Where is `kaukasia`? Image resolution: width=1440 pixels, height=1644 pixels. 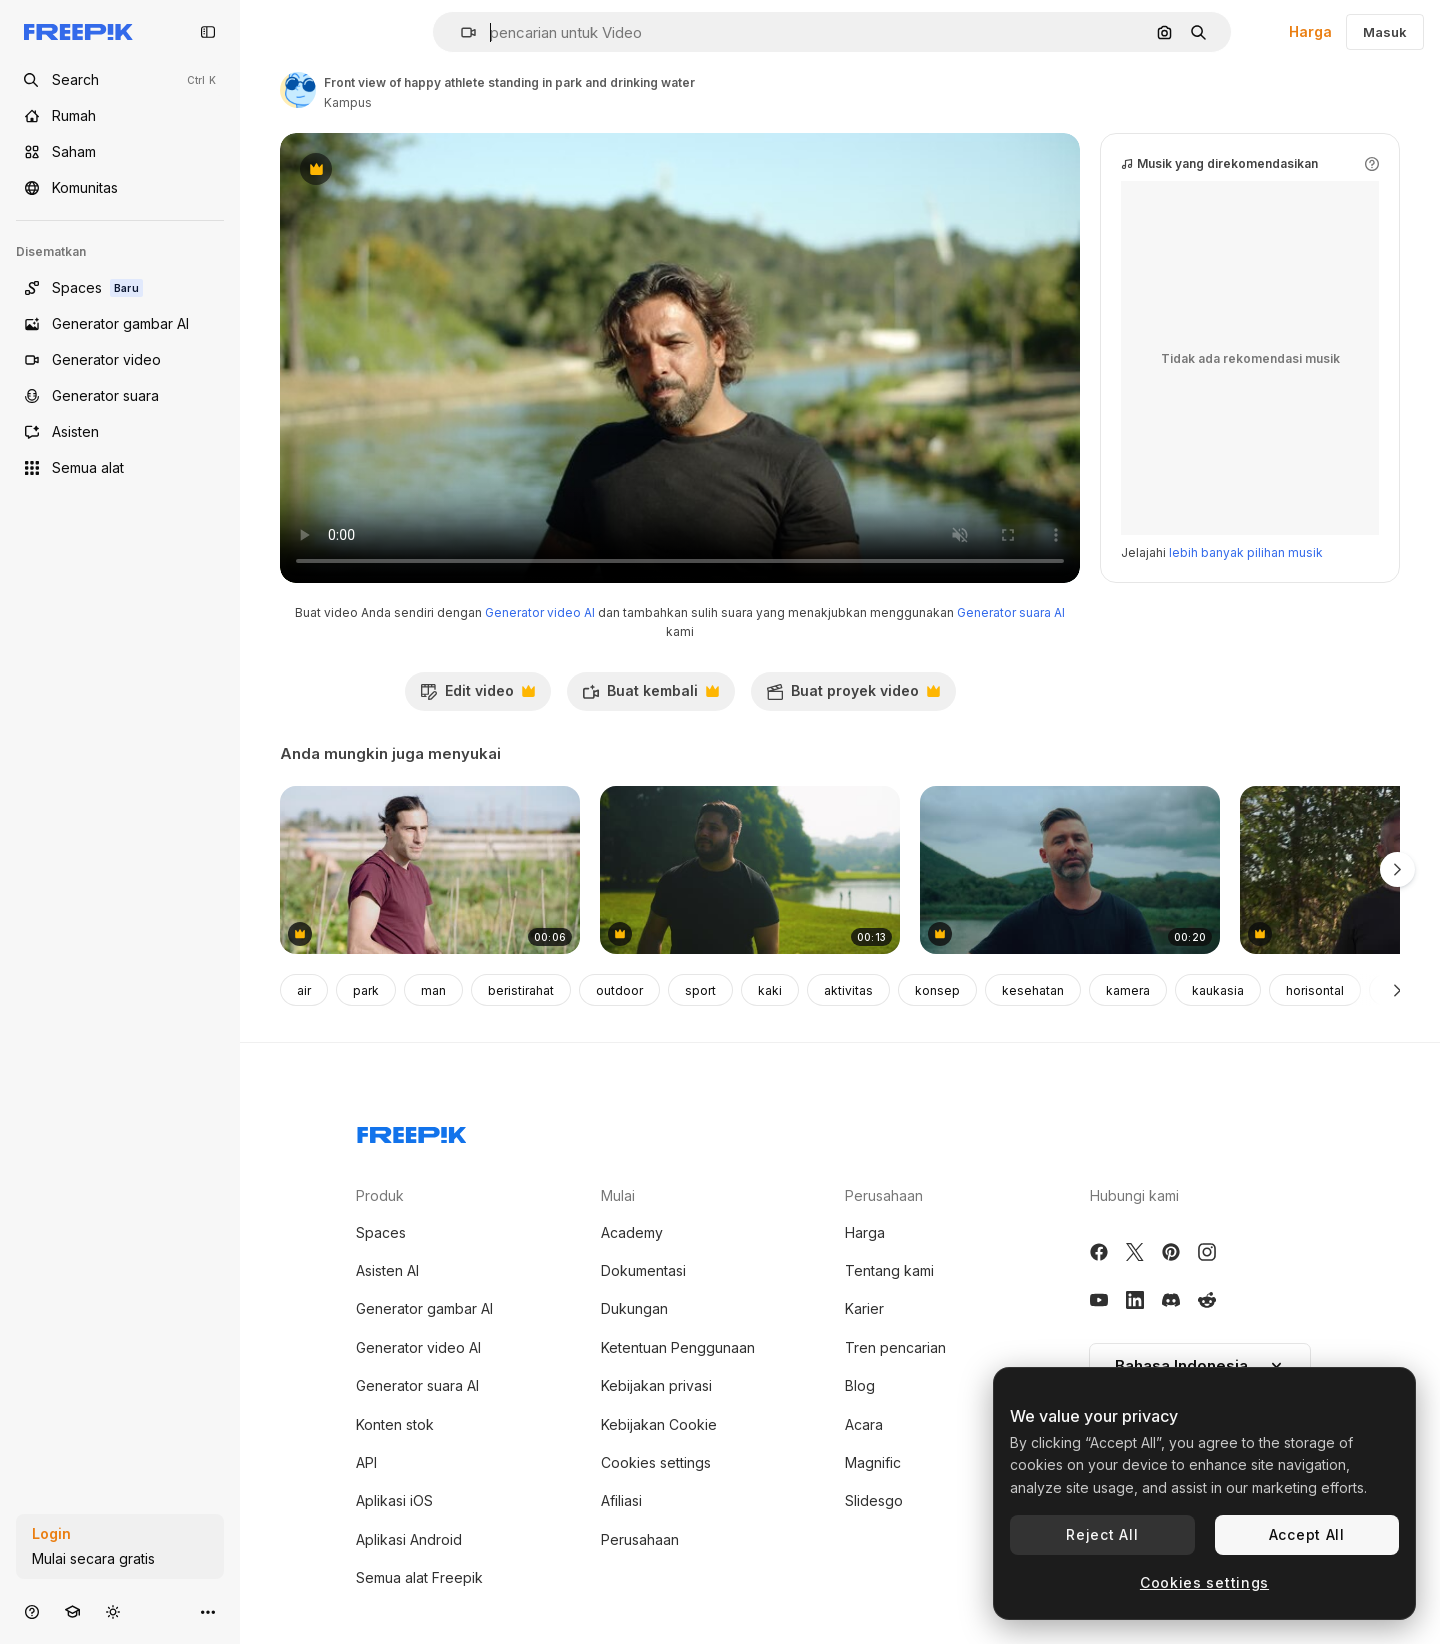 kaukasia is located at coordinates (1218, 990).